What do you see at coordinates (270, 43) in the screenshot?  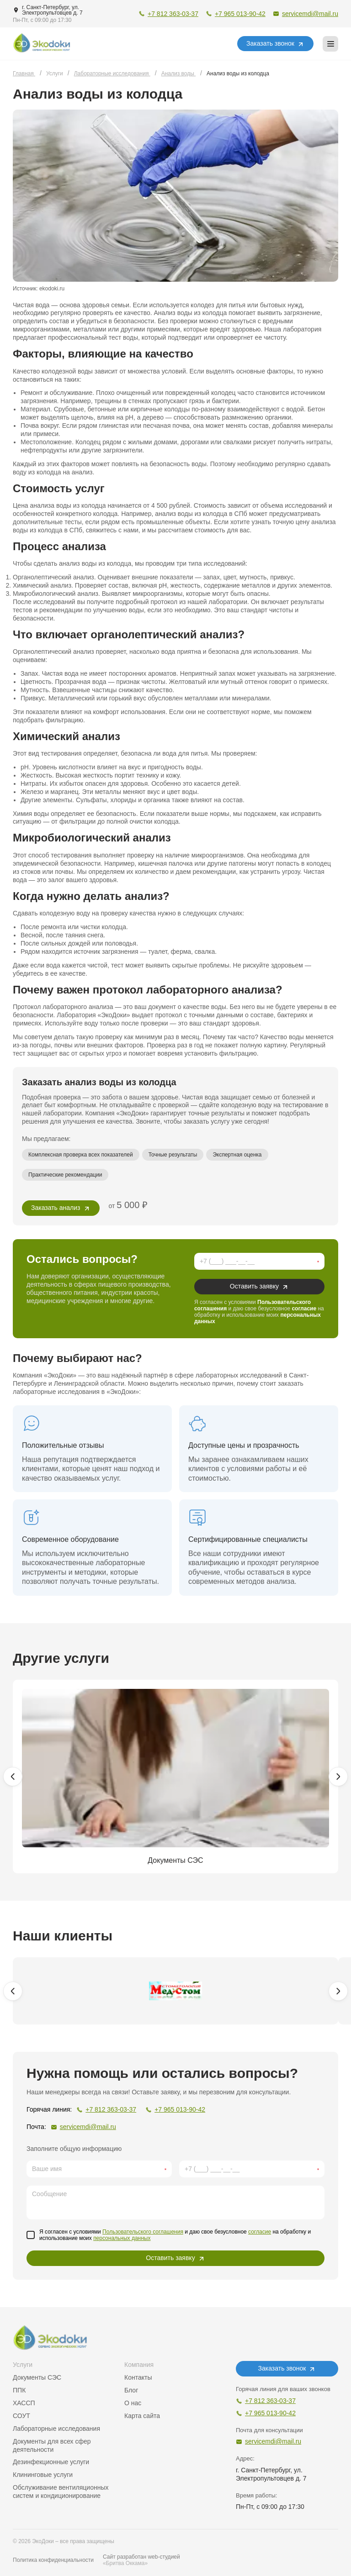 I see `Заказать звонок` at bounding box center [270, 43].